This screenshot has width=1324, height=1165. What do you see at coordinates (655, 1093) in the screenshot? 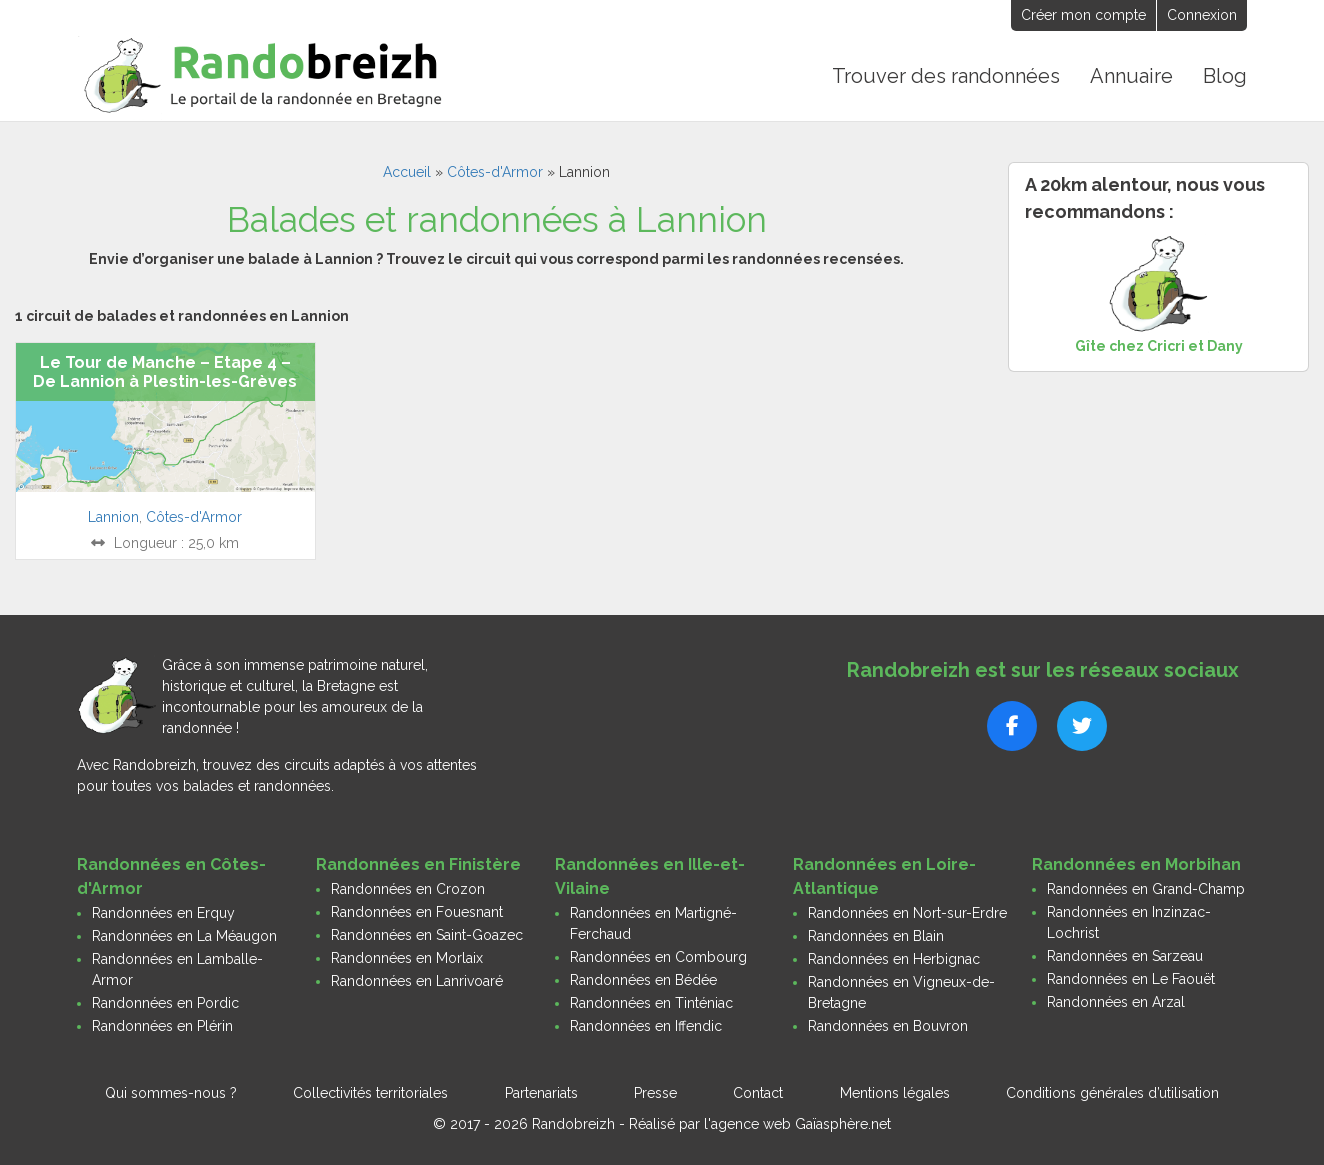
I see `Presse` at bounding box center [655, 1093].